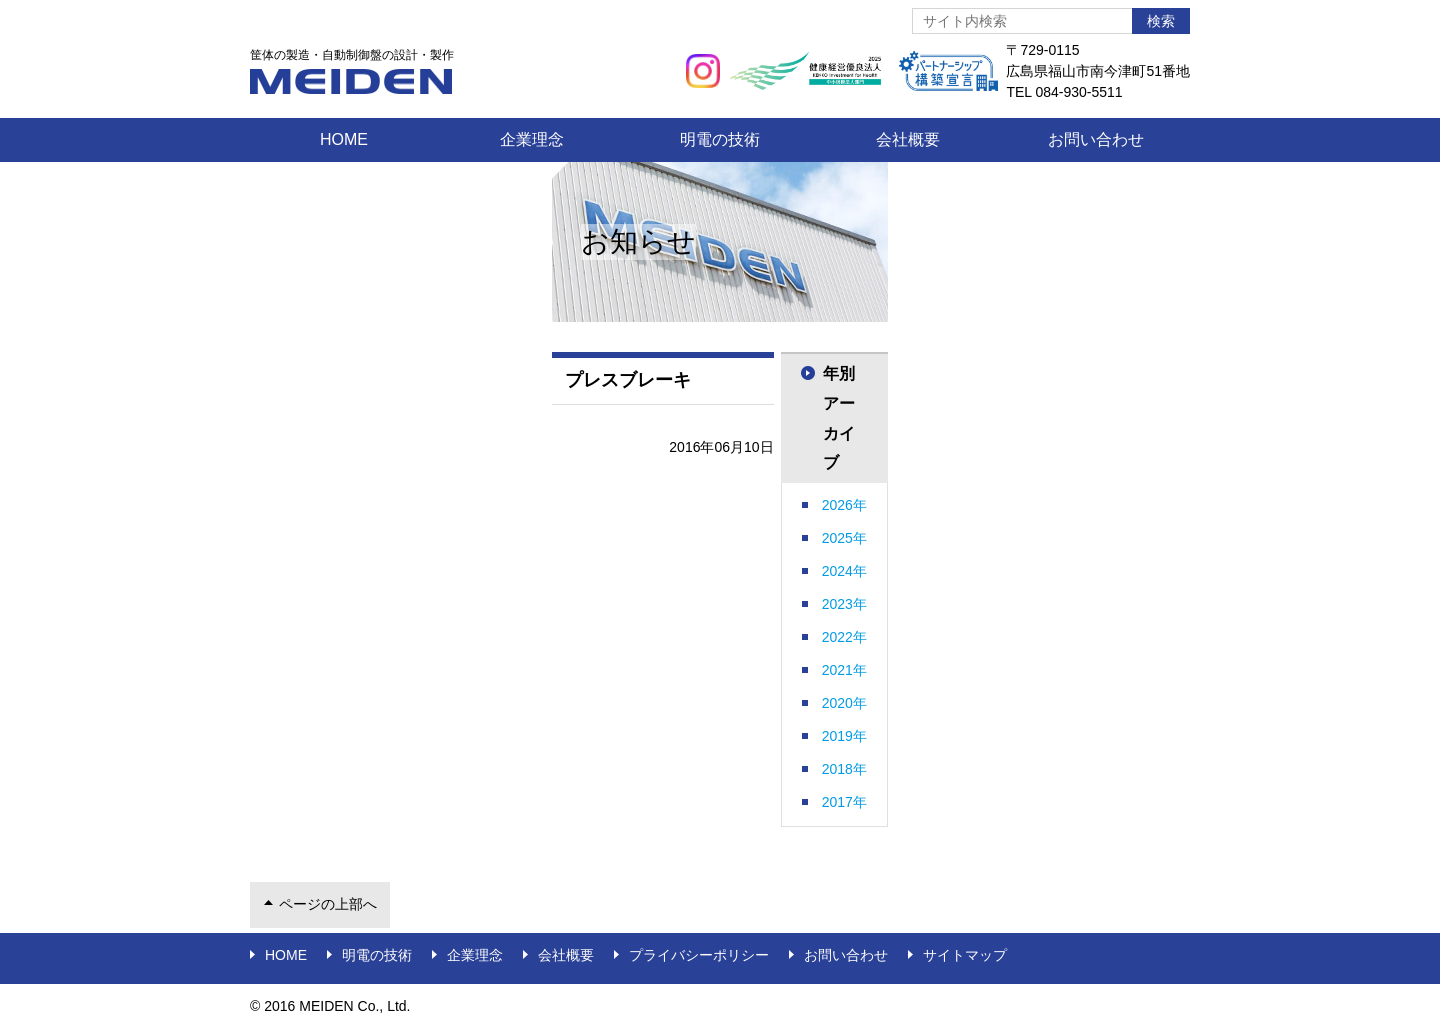 The height and width of the screenshot is (1035, 1440). What do you see at coordinates (844, 604) in the screenshot?
I see `2023年` at bounding box center [844, 604].